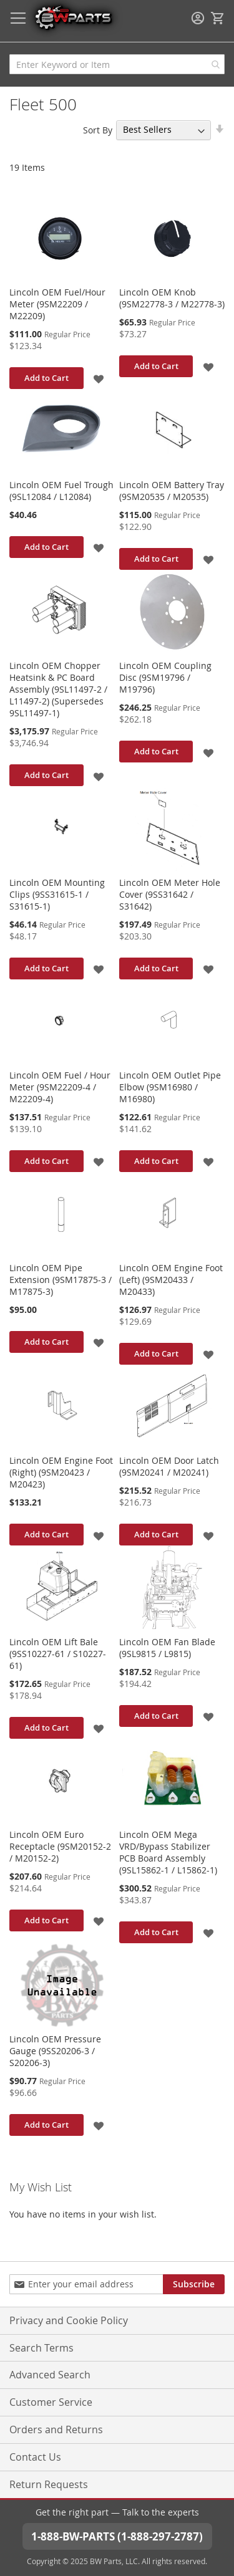  Describe the element at coordinates (55, 2051) in the screenshot. I see `Lincoln OEM Pressure Gauge (9SS20206-3 / S20206-3)` at that location.